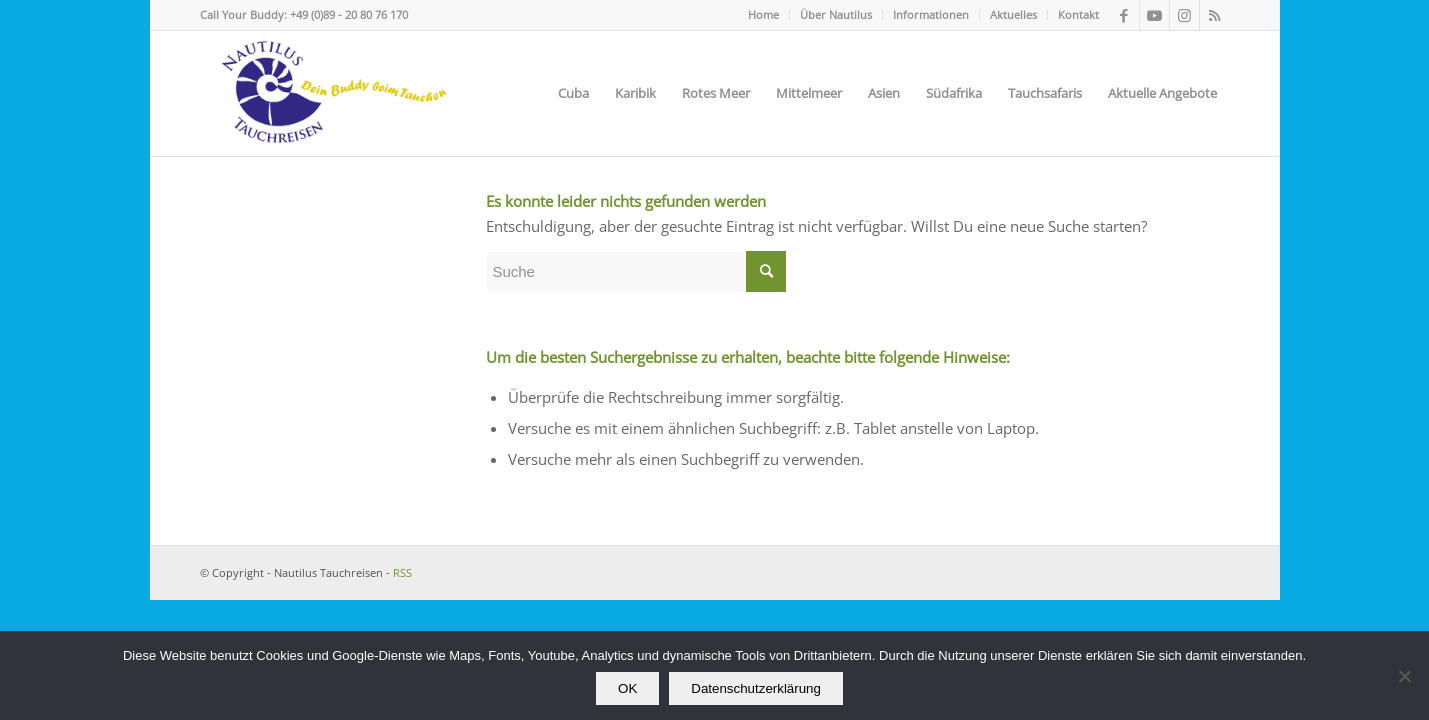  Describe the element at coordinates (1078, 14) in the screenshot. I see `Kontakt` at that location.